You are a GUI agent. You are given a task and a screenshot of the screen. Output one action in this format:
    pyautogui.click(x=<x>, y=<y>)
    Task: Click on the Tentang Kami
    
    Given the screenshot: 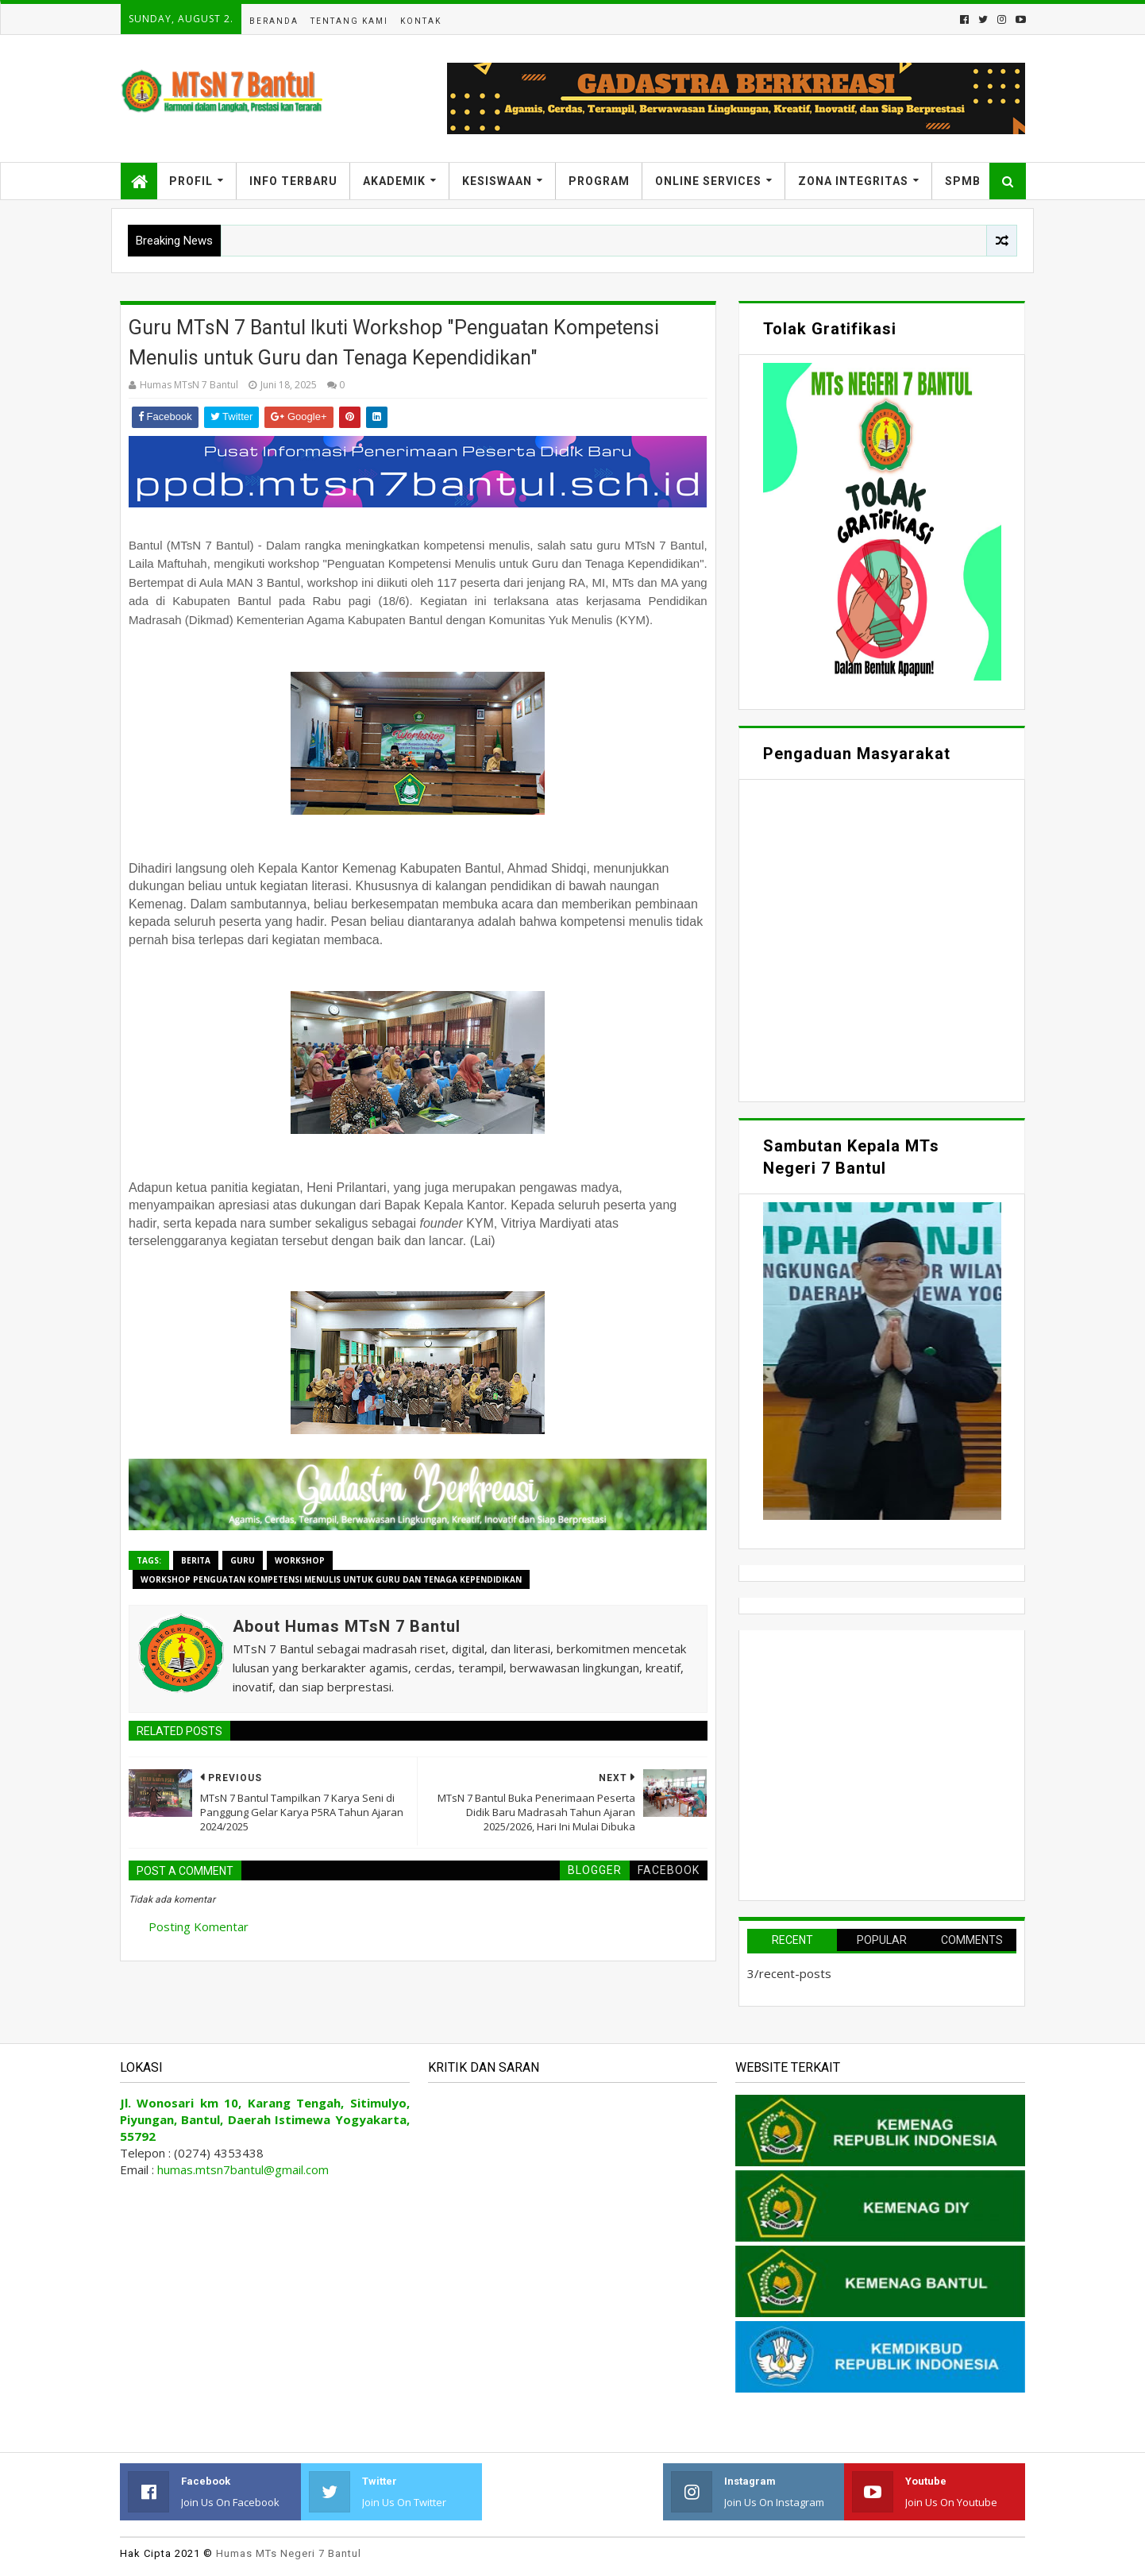 What is the action you would take?
    pyautogui.click(x=349, y=21)
    